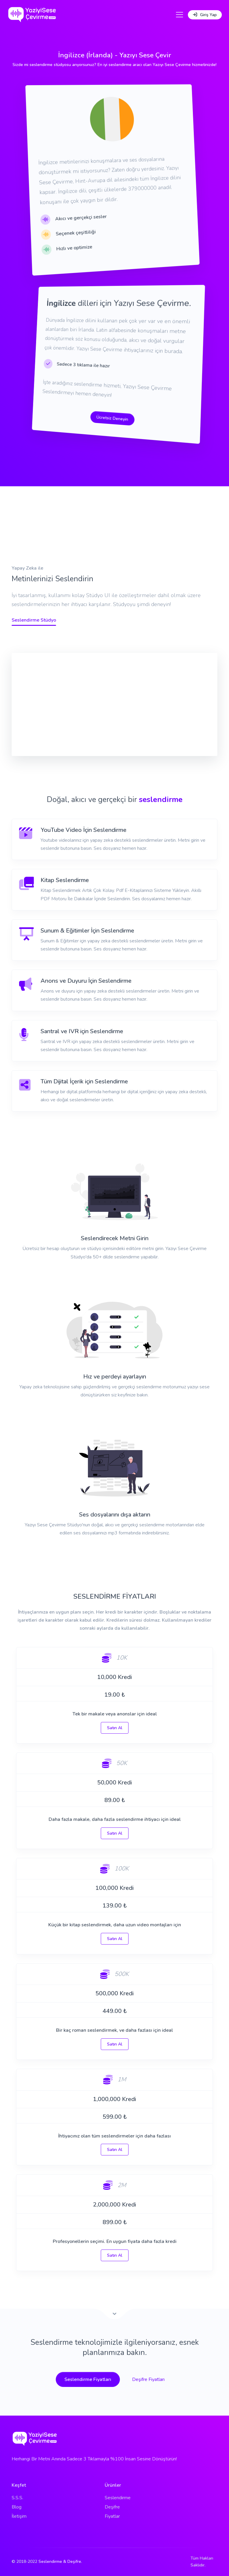 The height and width of the screenshot is (2576, 229). Describe the element at coordinates (179, 15) in the screenshot. I see `[Toggle navigation]` at that location.